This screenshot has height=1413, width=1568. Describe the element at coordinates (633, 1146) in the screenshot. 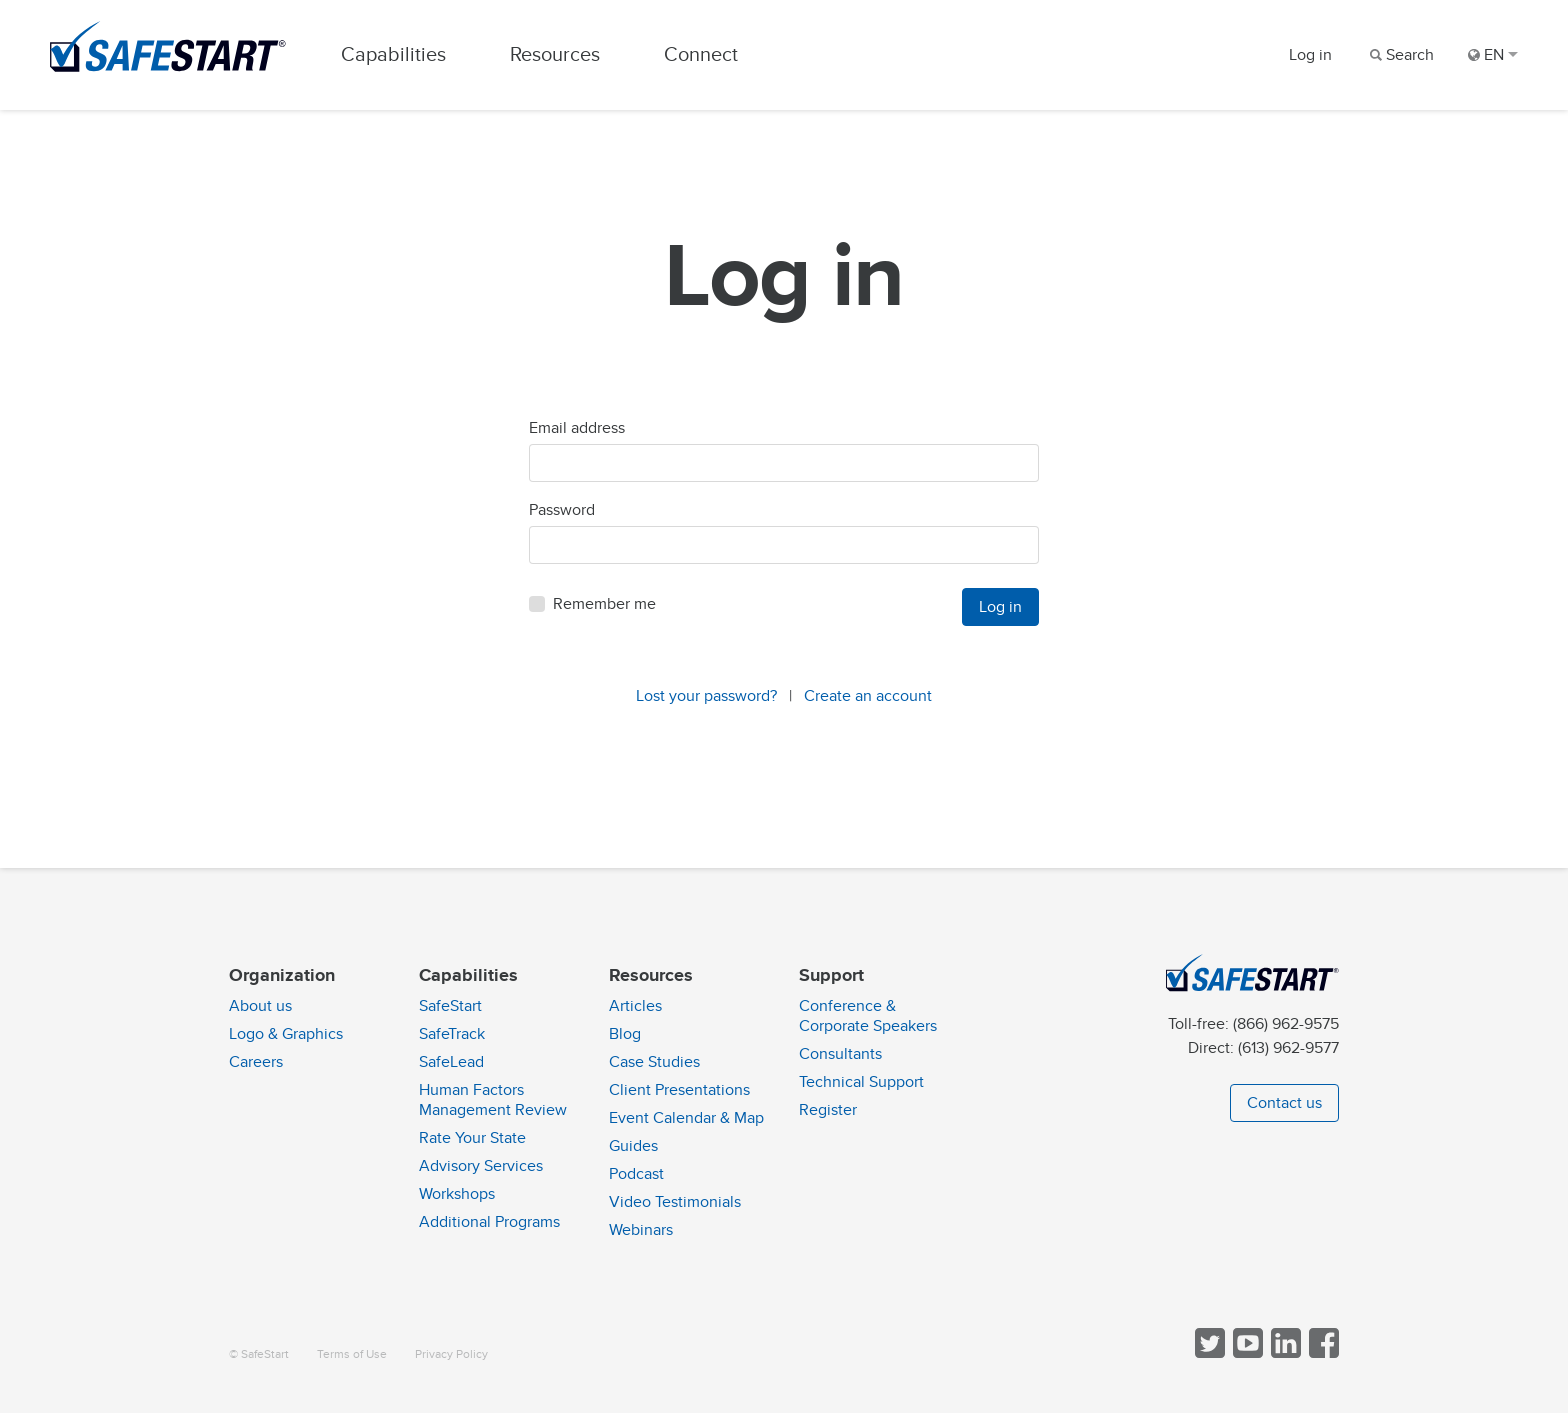

I see `Guides` at that location.